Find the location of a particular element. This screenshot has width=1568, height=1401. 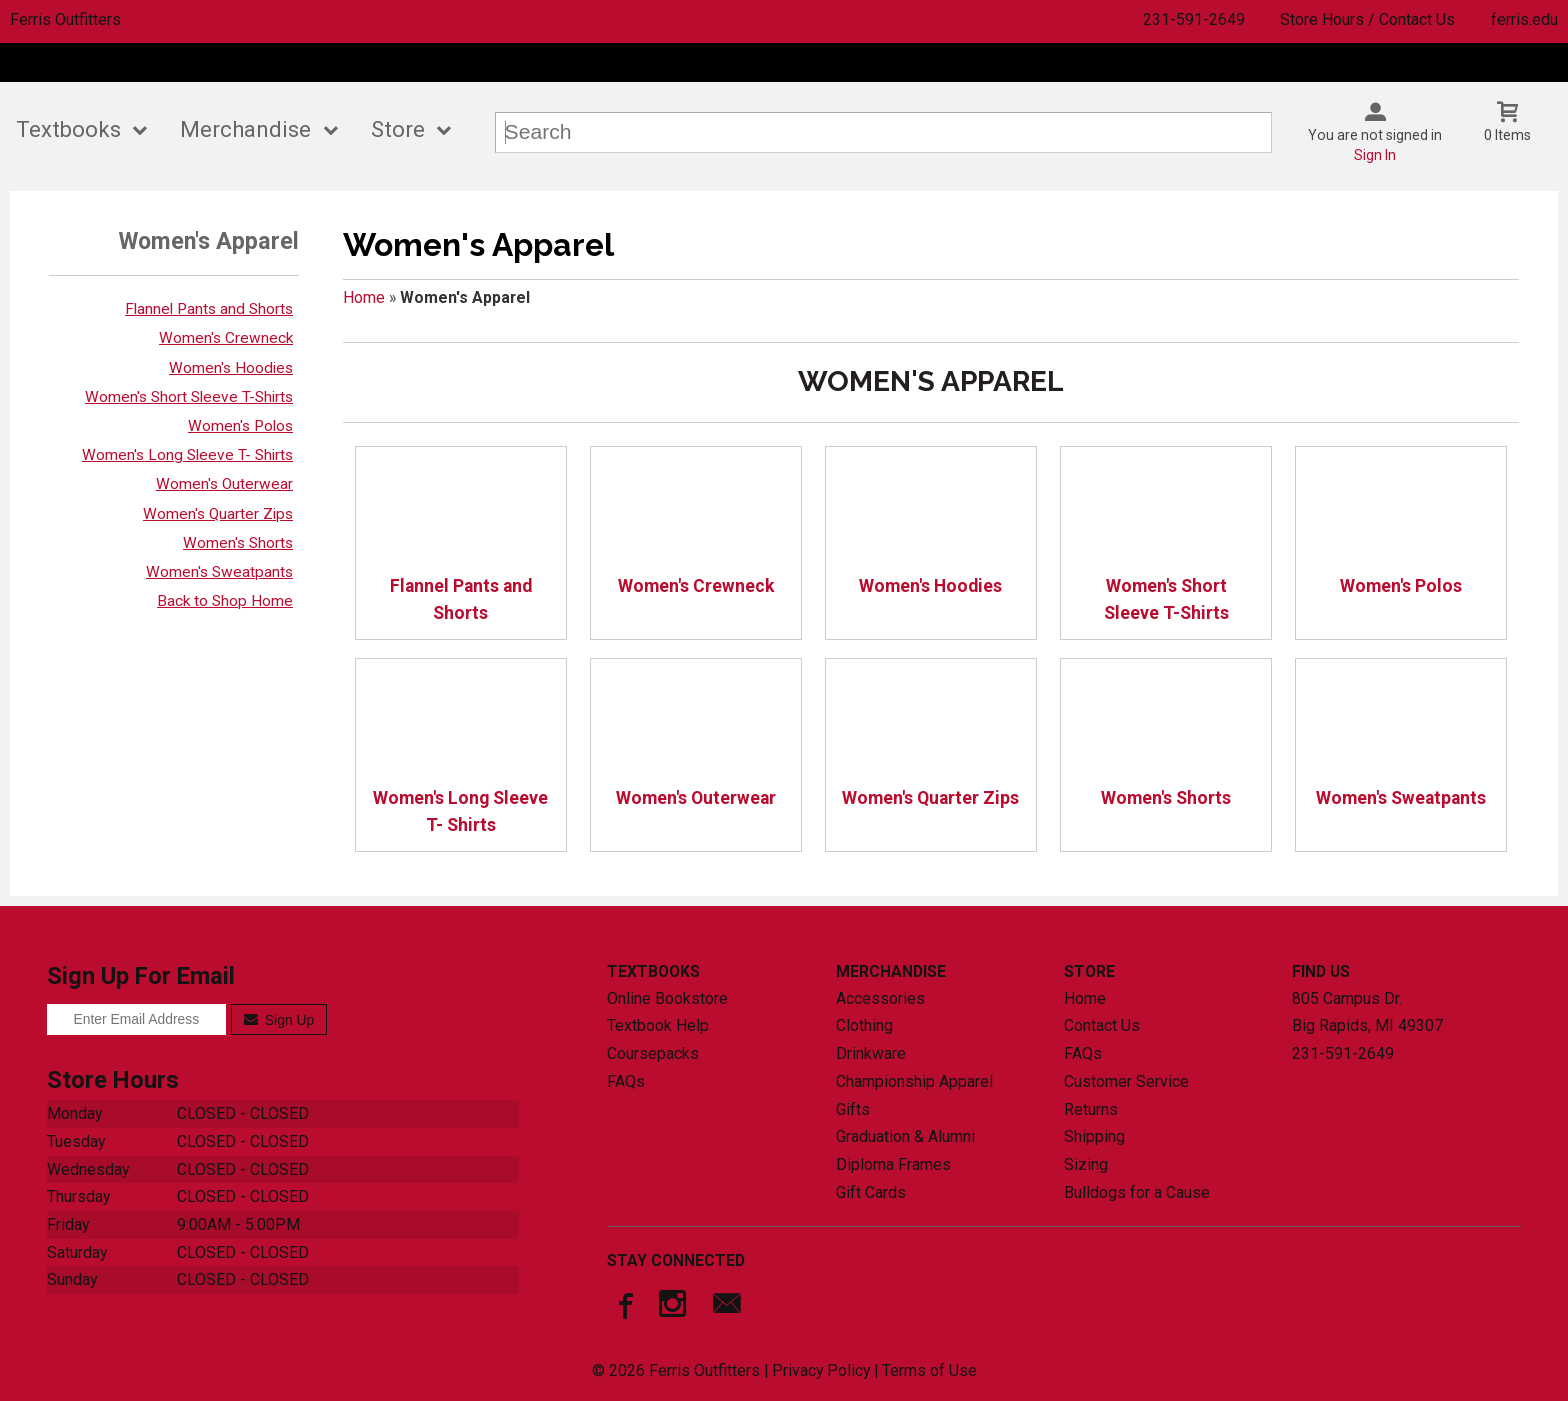

Ferris Outfitters is located at coordinates (65, 19).